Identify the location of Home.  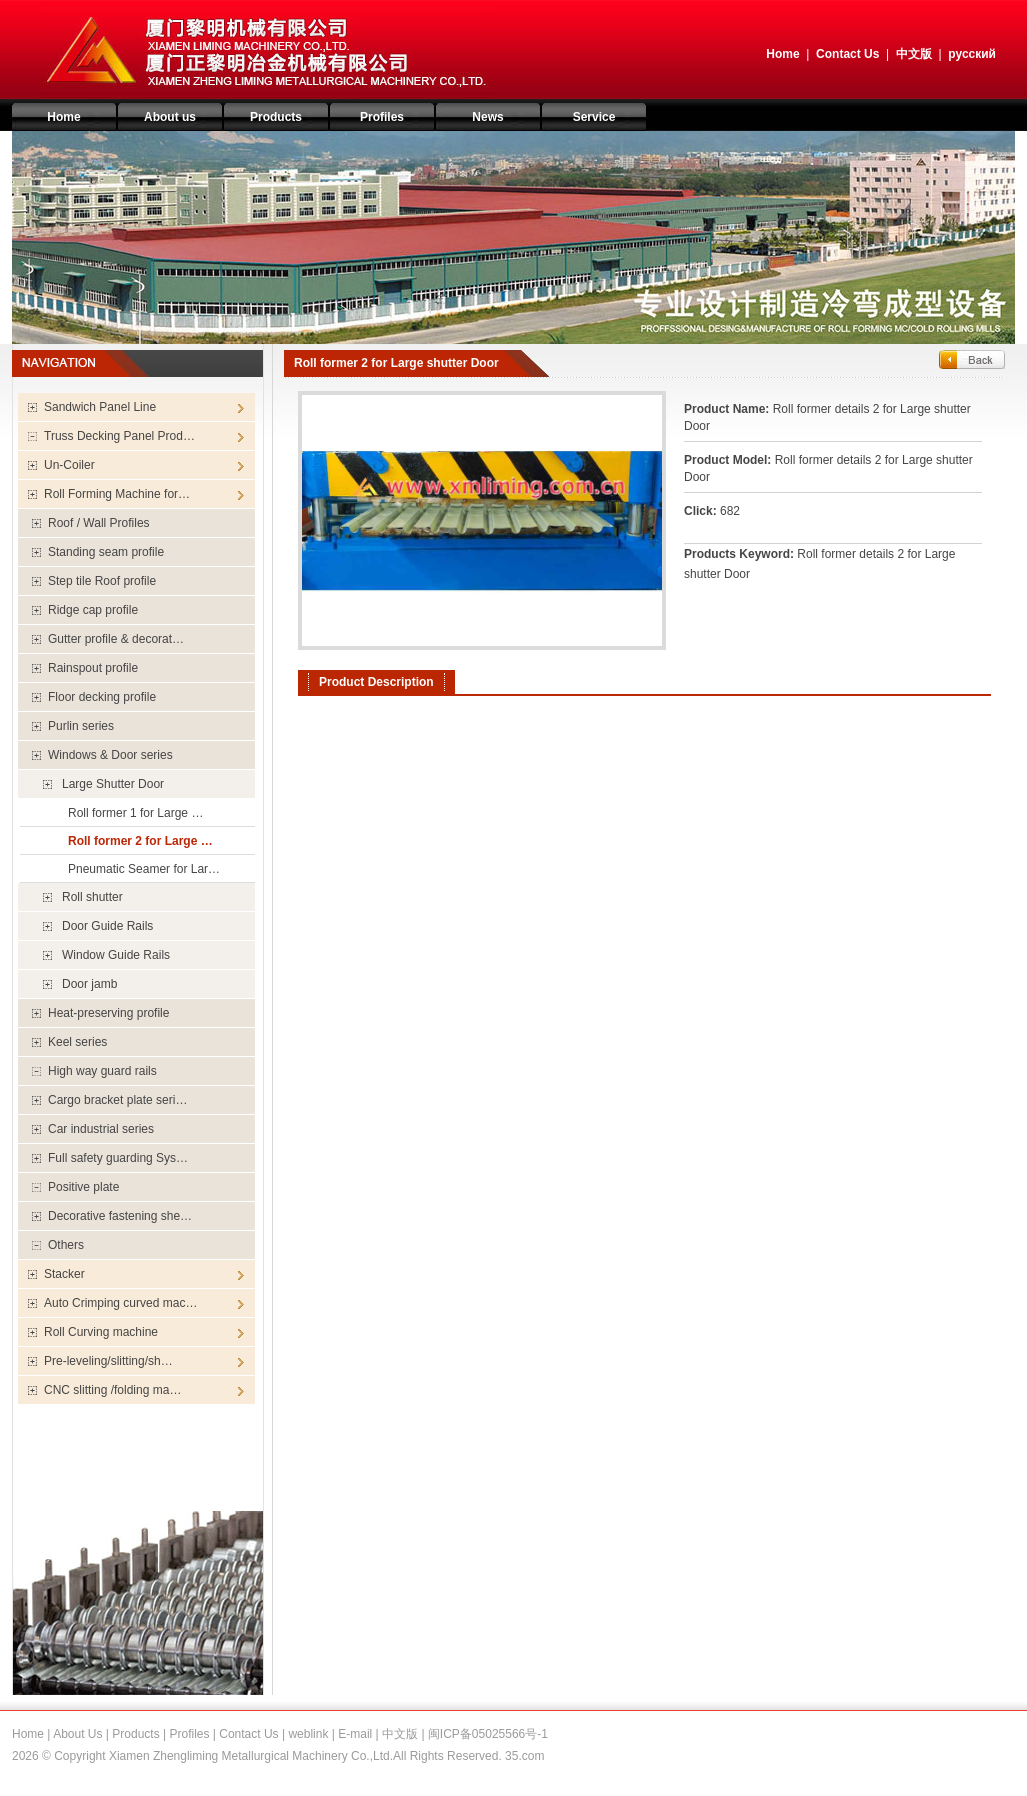
(782, 54).